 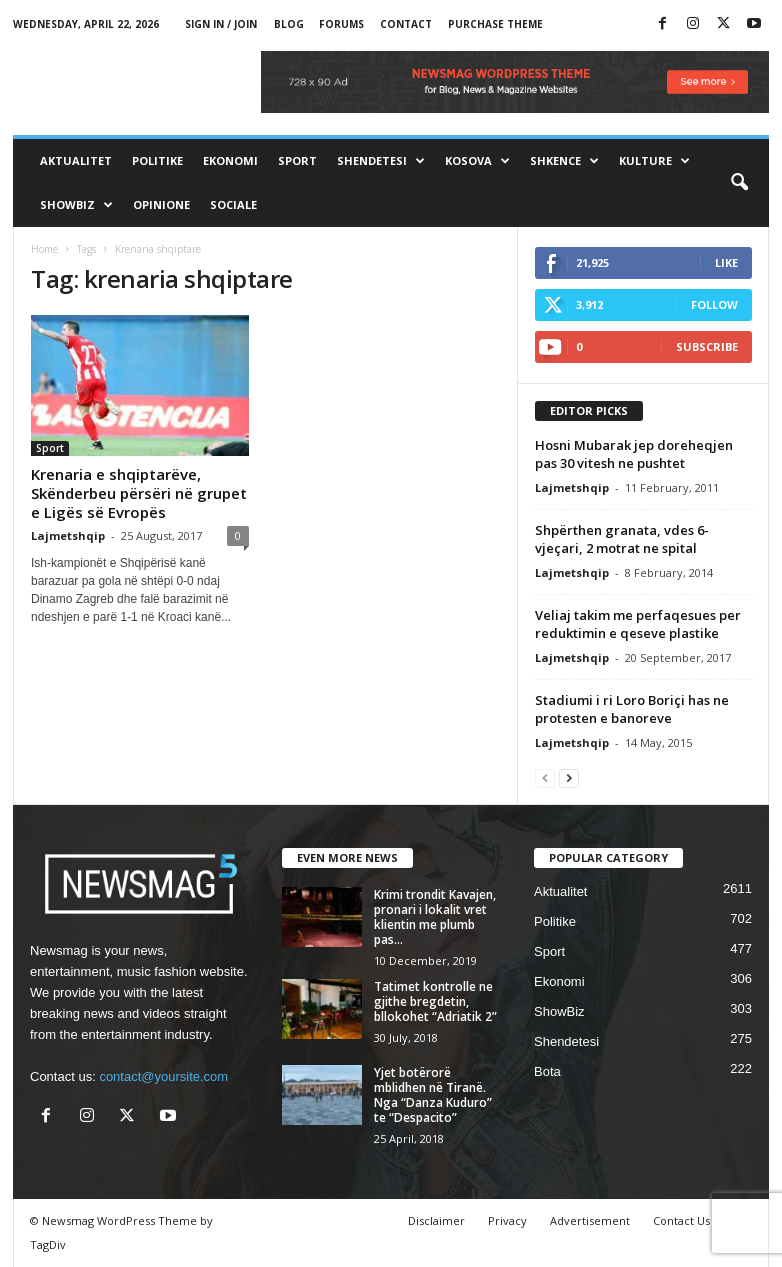 What do you see at coordinates (297, 160) in the screenshot?
I see `Sport` at bounding box center [297, 160].